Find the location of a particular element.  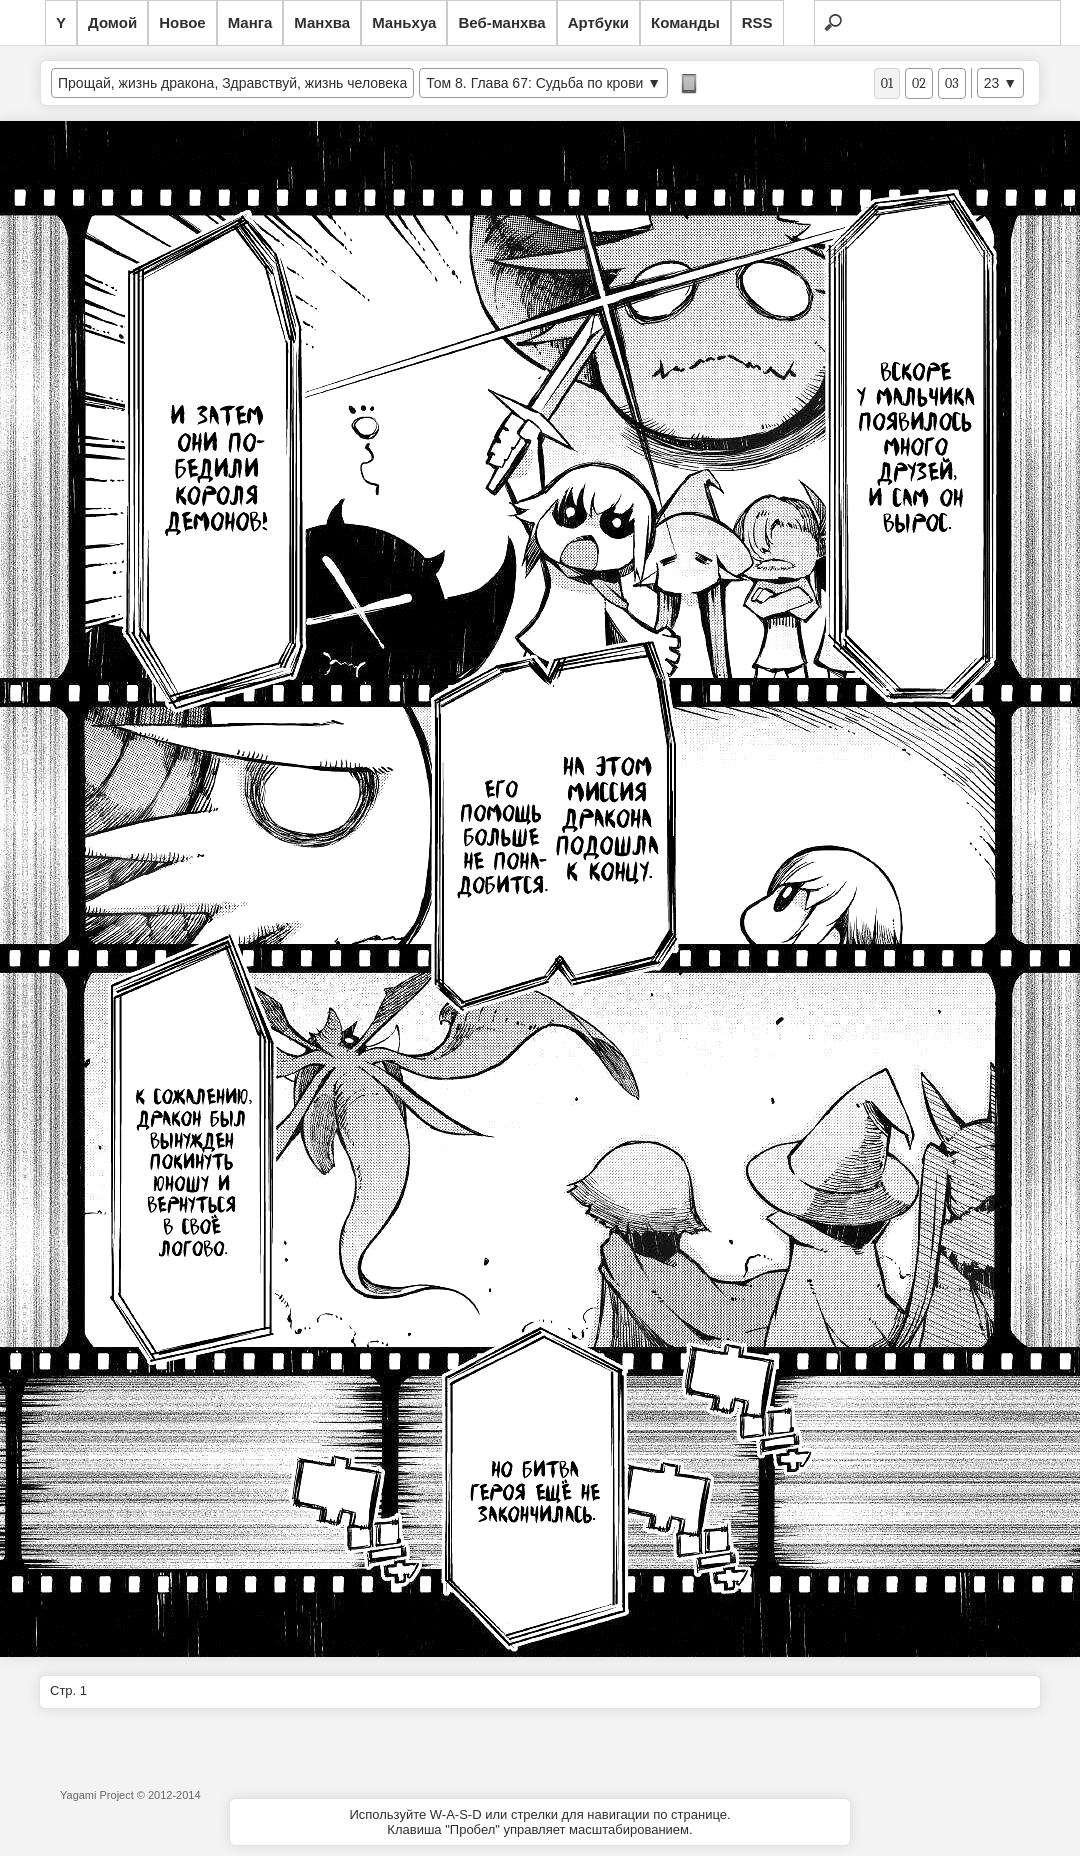

Артбуки is located at coordinates (598, 22).